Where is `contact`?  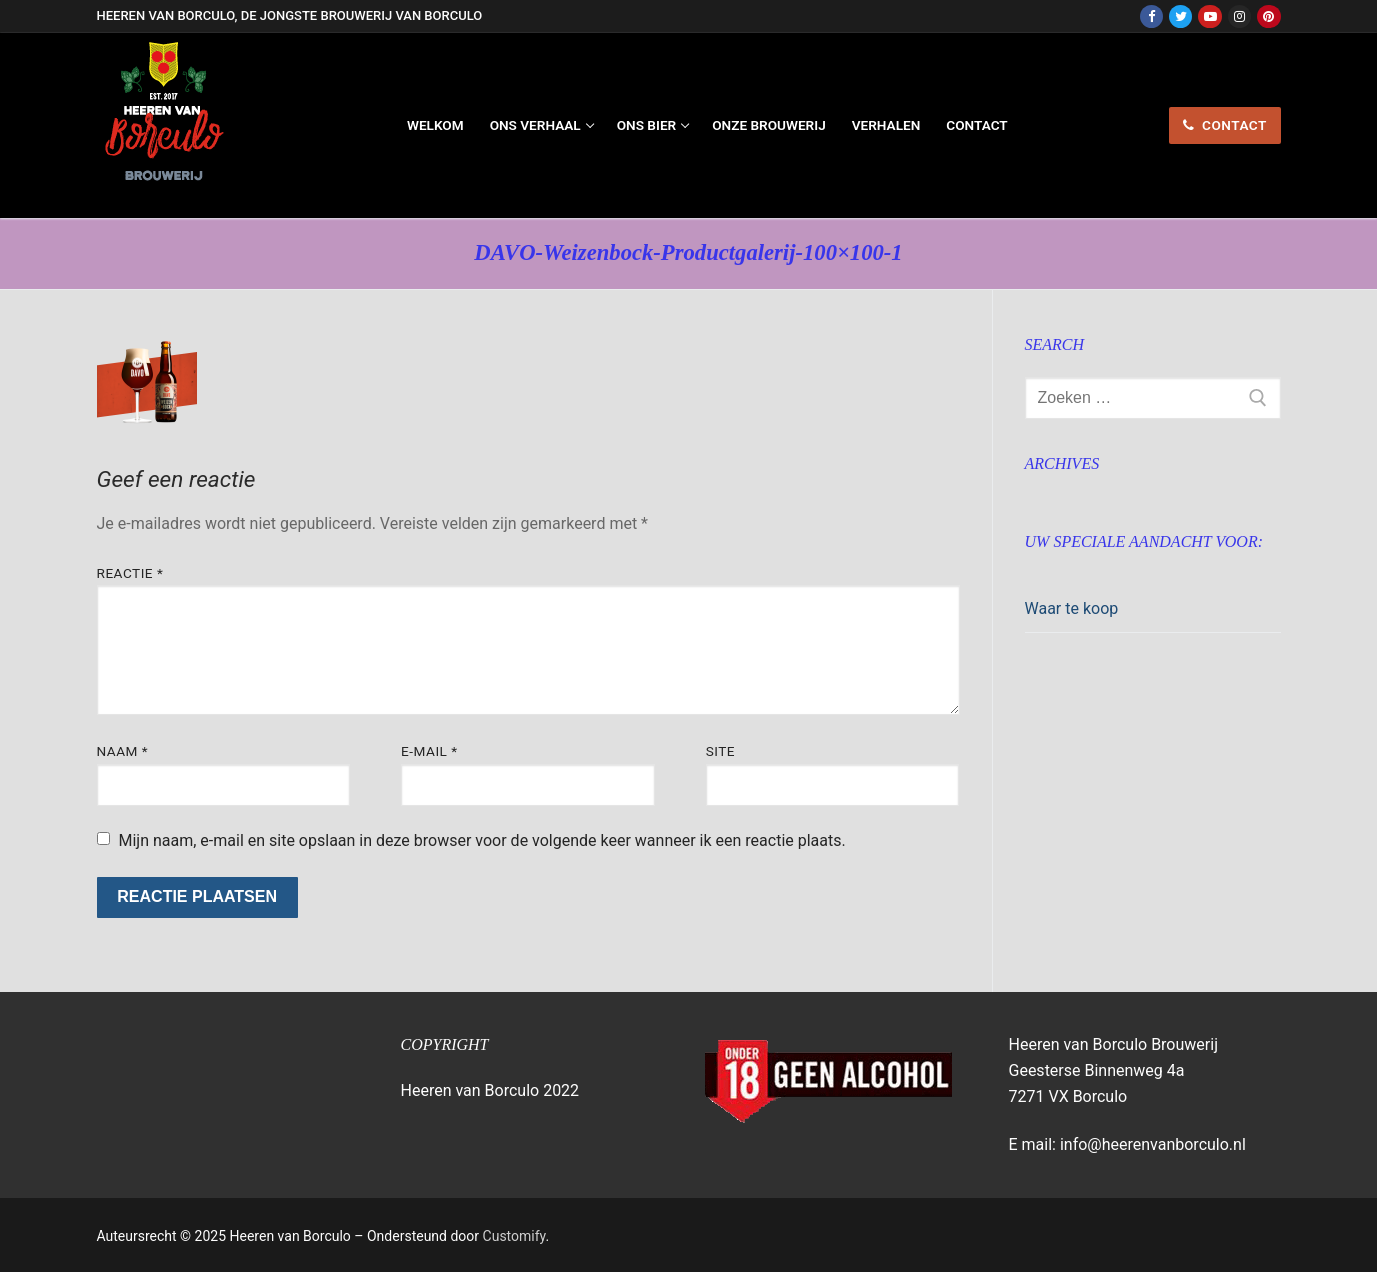
contact is located at coordinates (1225, 125).